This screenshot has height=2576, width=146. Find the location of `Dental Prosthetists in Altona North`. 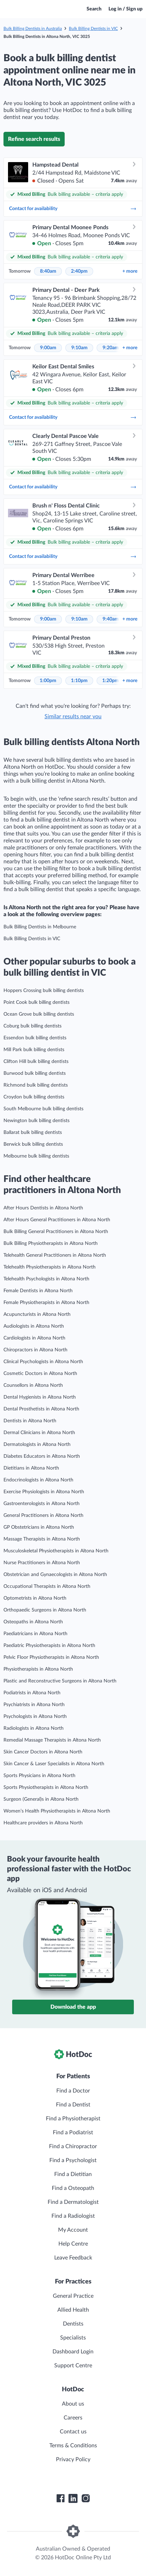

Dental Prosthetists in Altona North is located at coordinates (41, 1409).